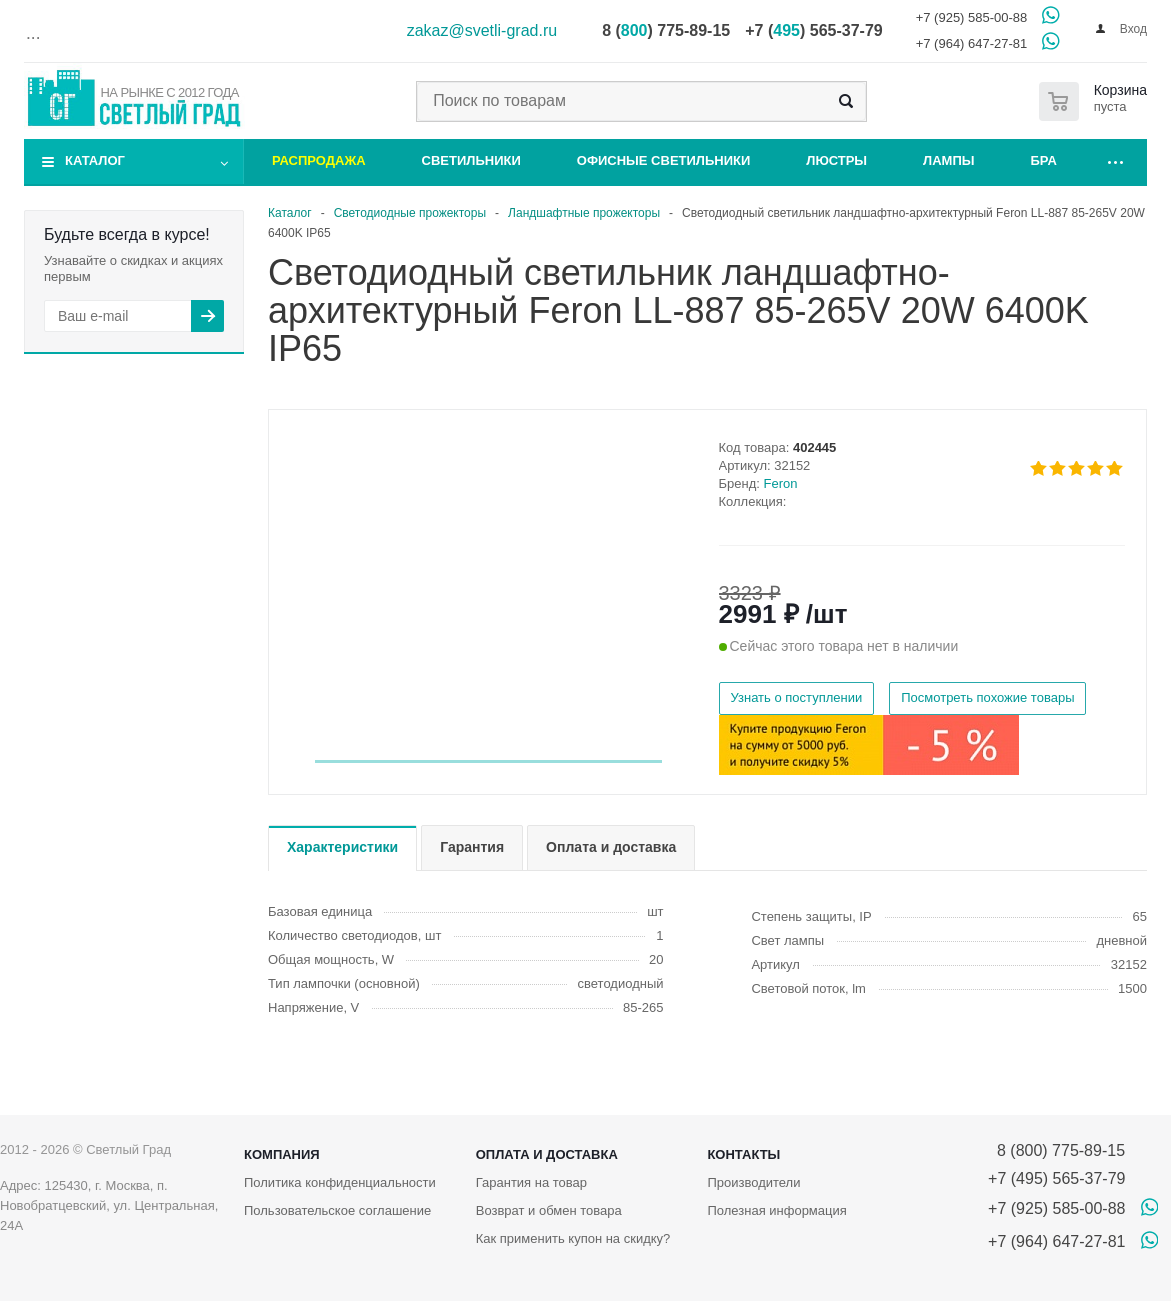  Describe the element at coordinates (813, 30) in the screenshot. I see `+7 () 565-37-79` at that location.